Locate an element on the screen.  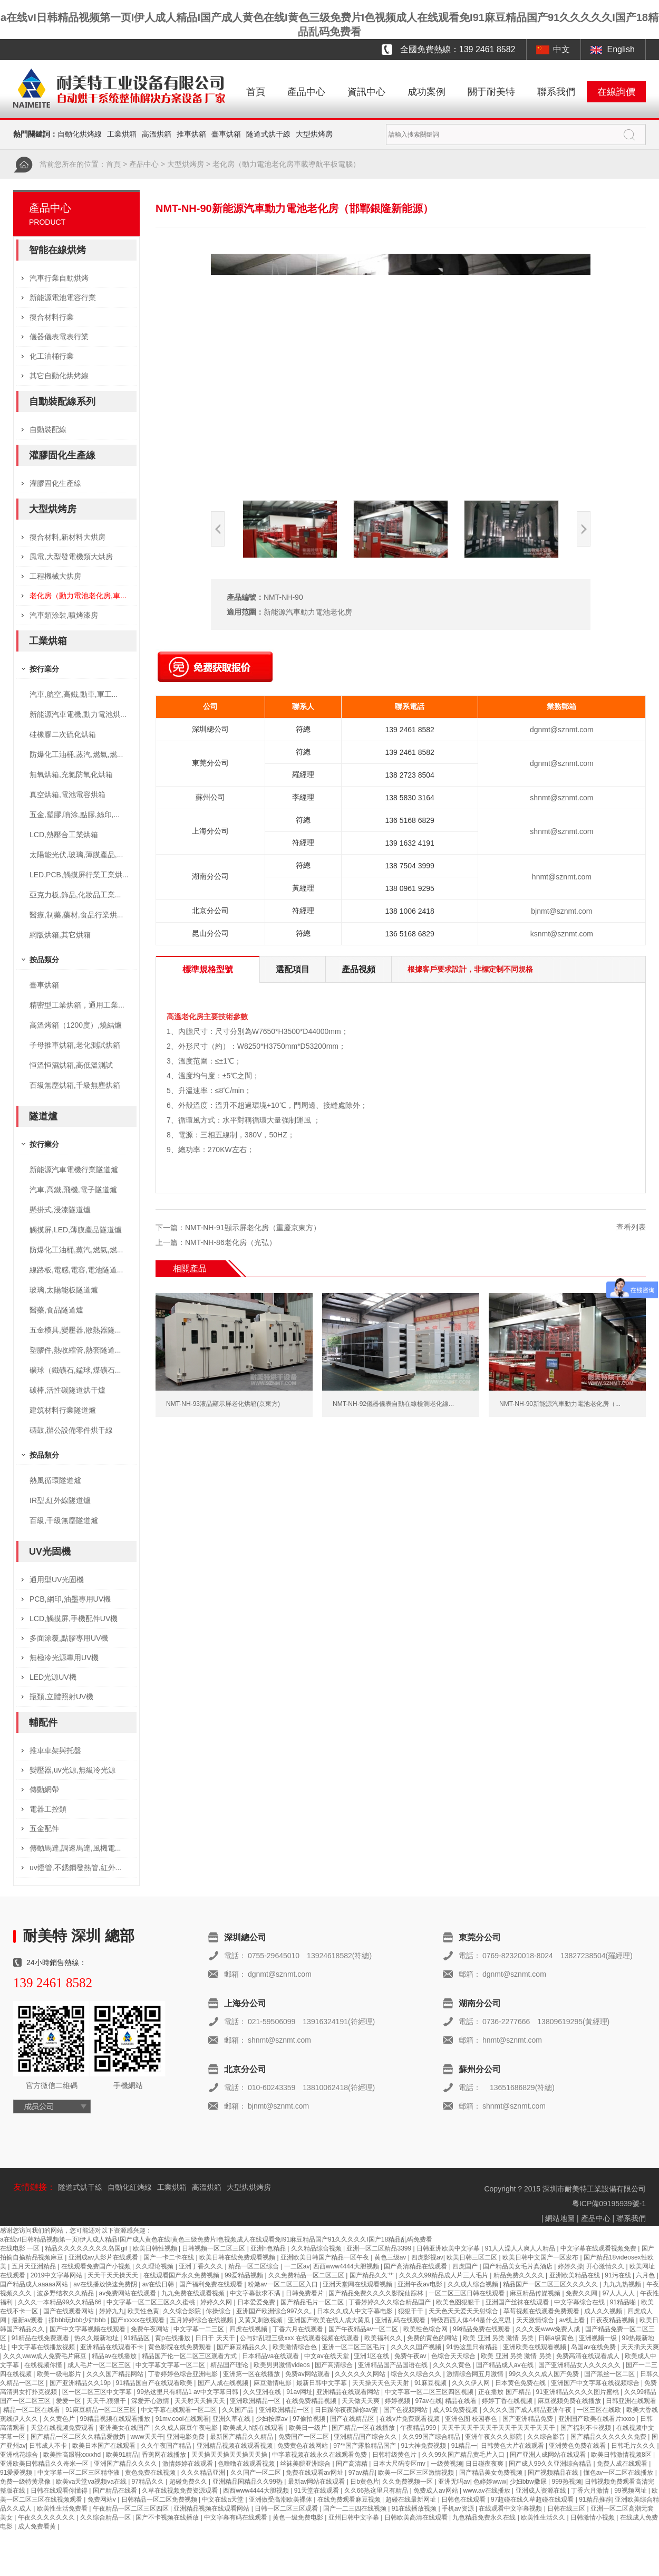
在线视频你懂 is located at coordinates (44, 2365).